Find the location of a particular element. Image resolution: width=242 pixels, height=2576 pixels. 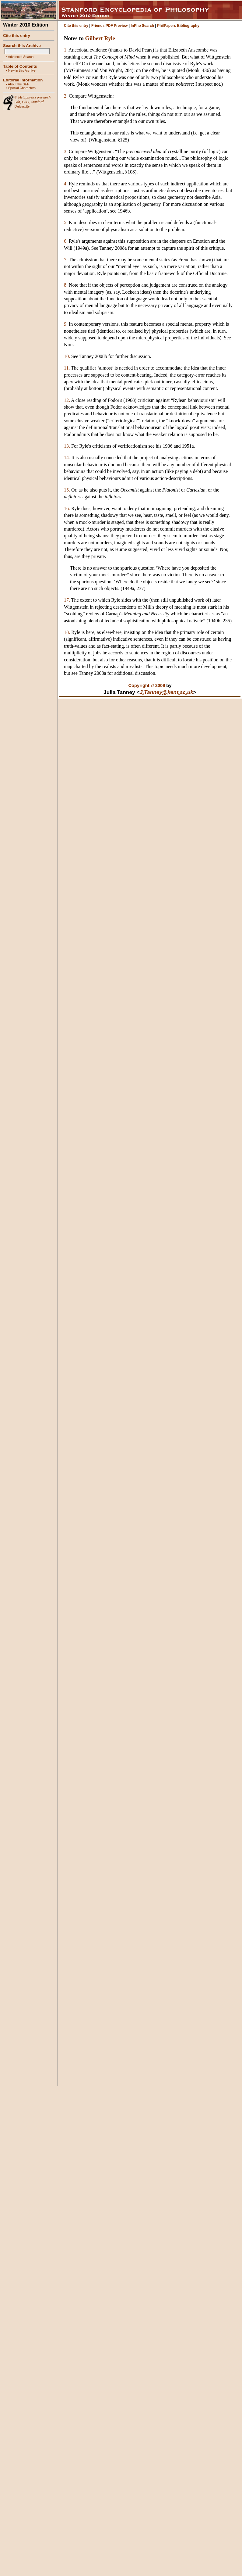

1. is located at coordinates (66, 49).